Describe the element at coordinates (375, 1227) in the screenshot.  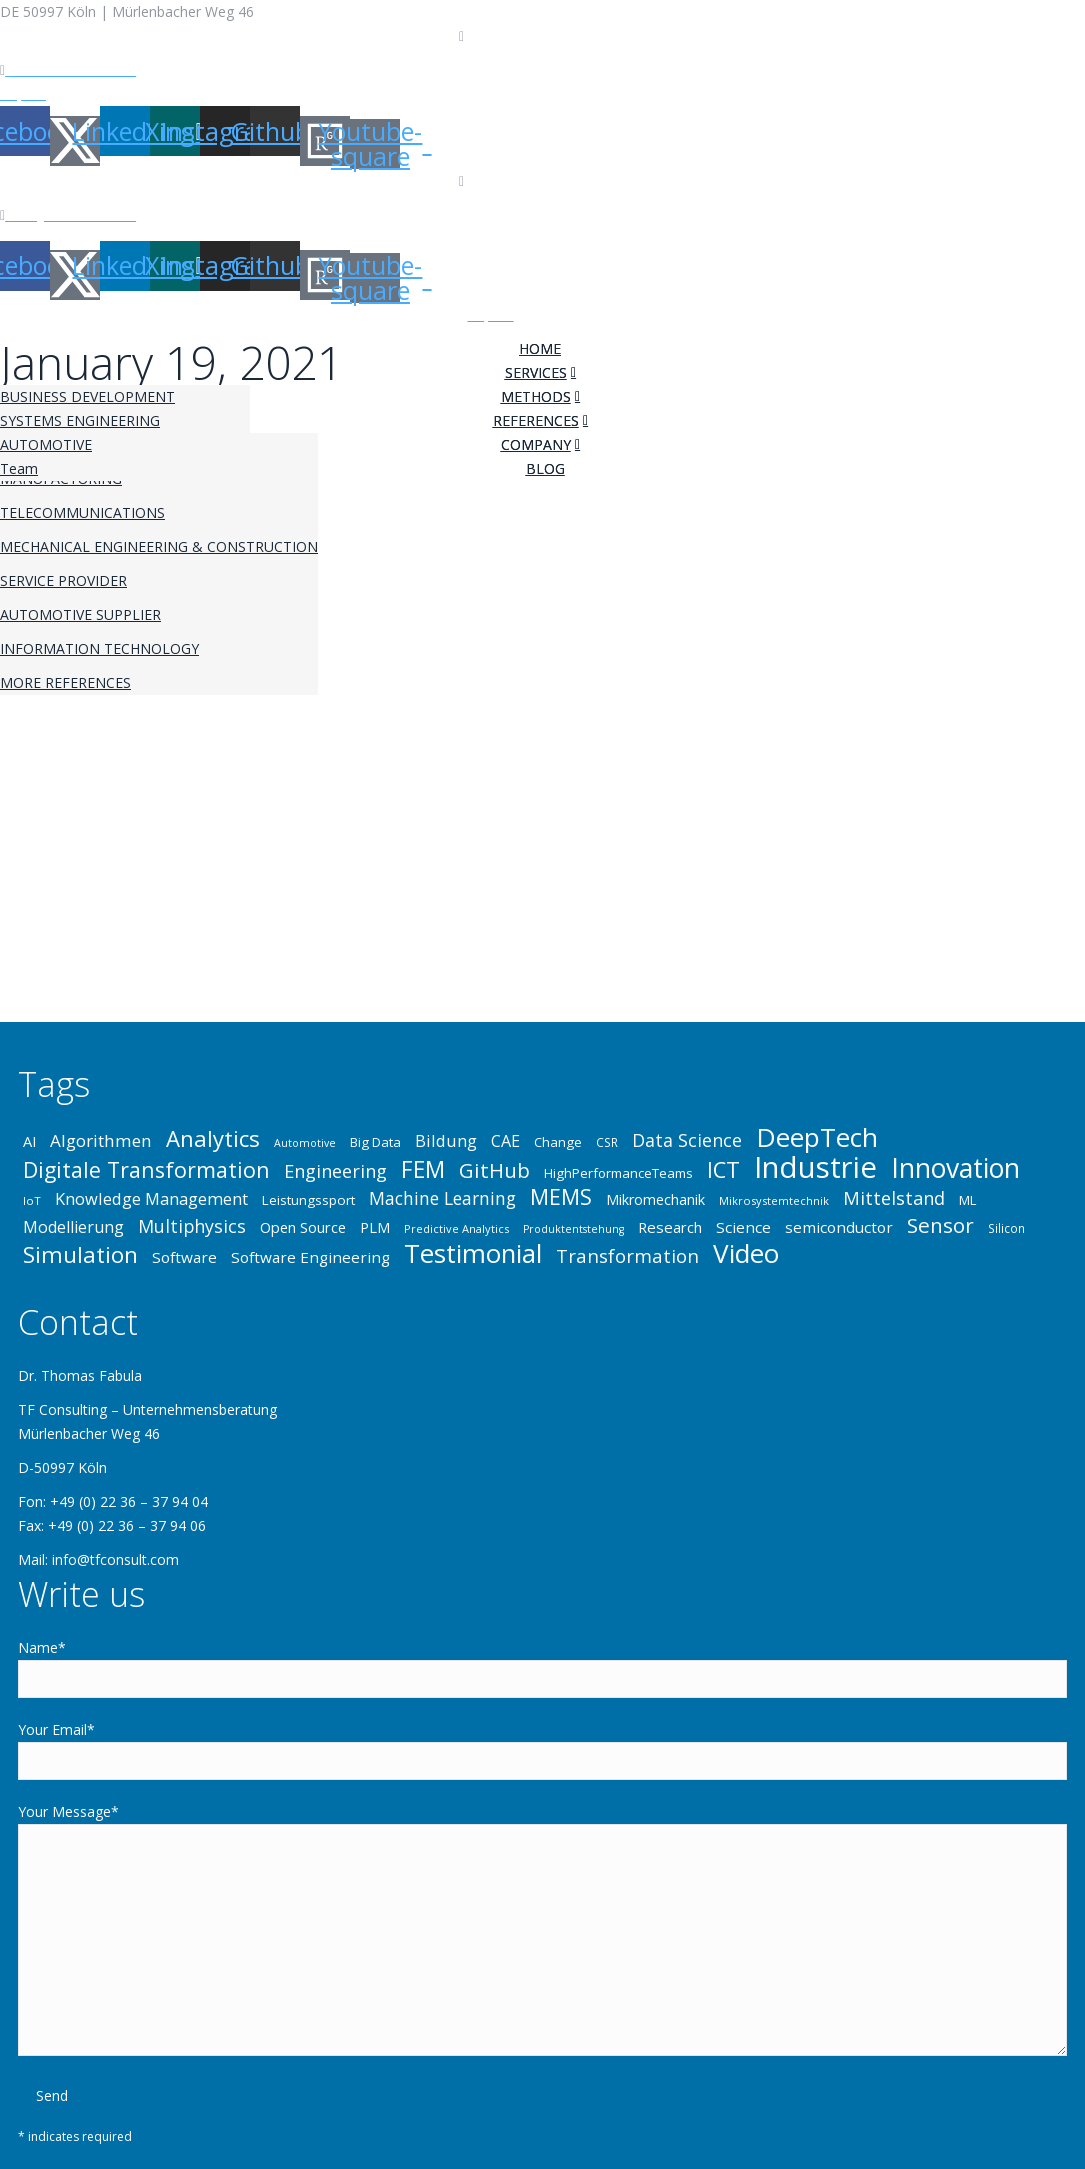
I see `PLM [PLM (41 items)]` at that location.